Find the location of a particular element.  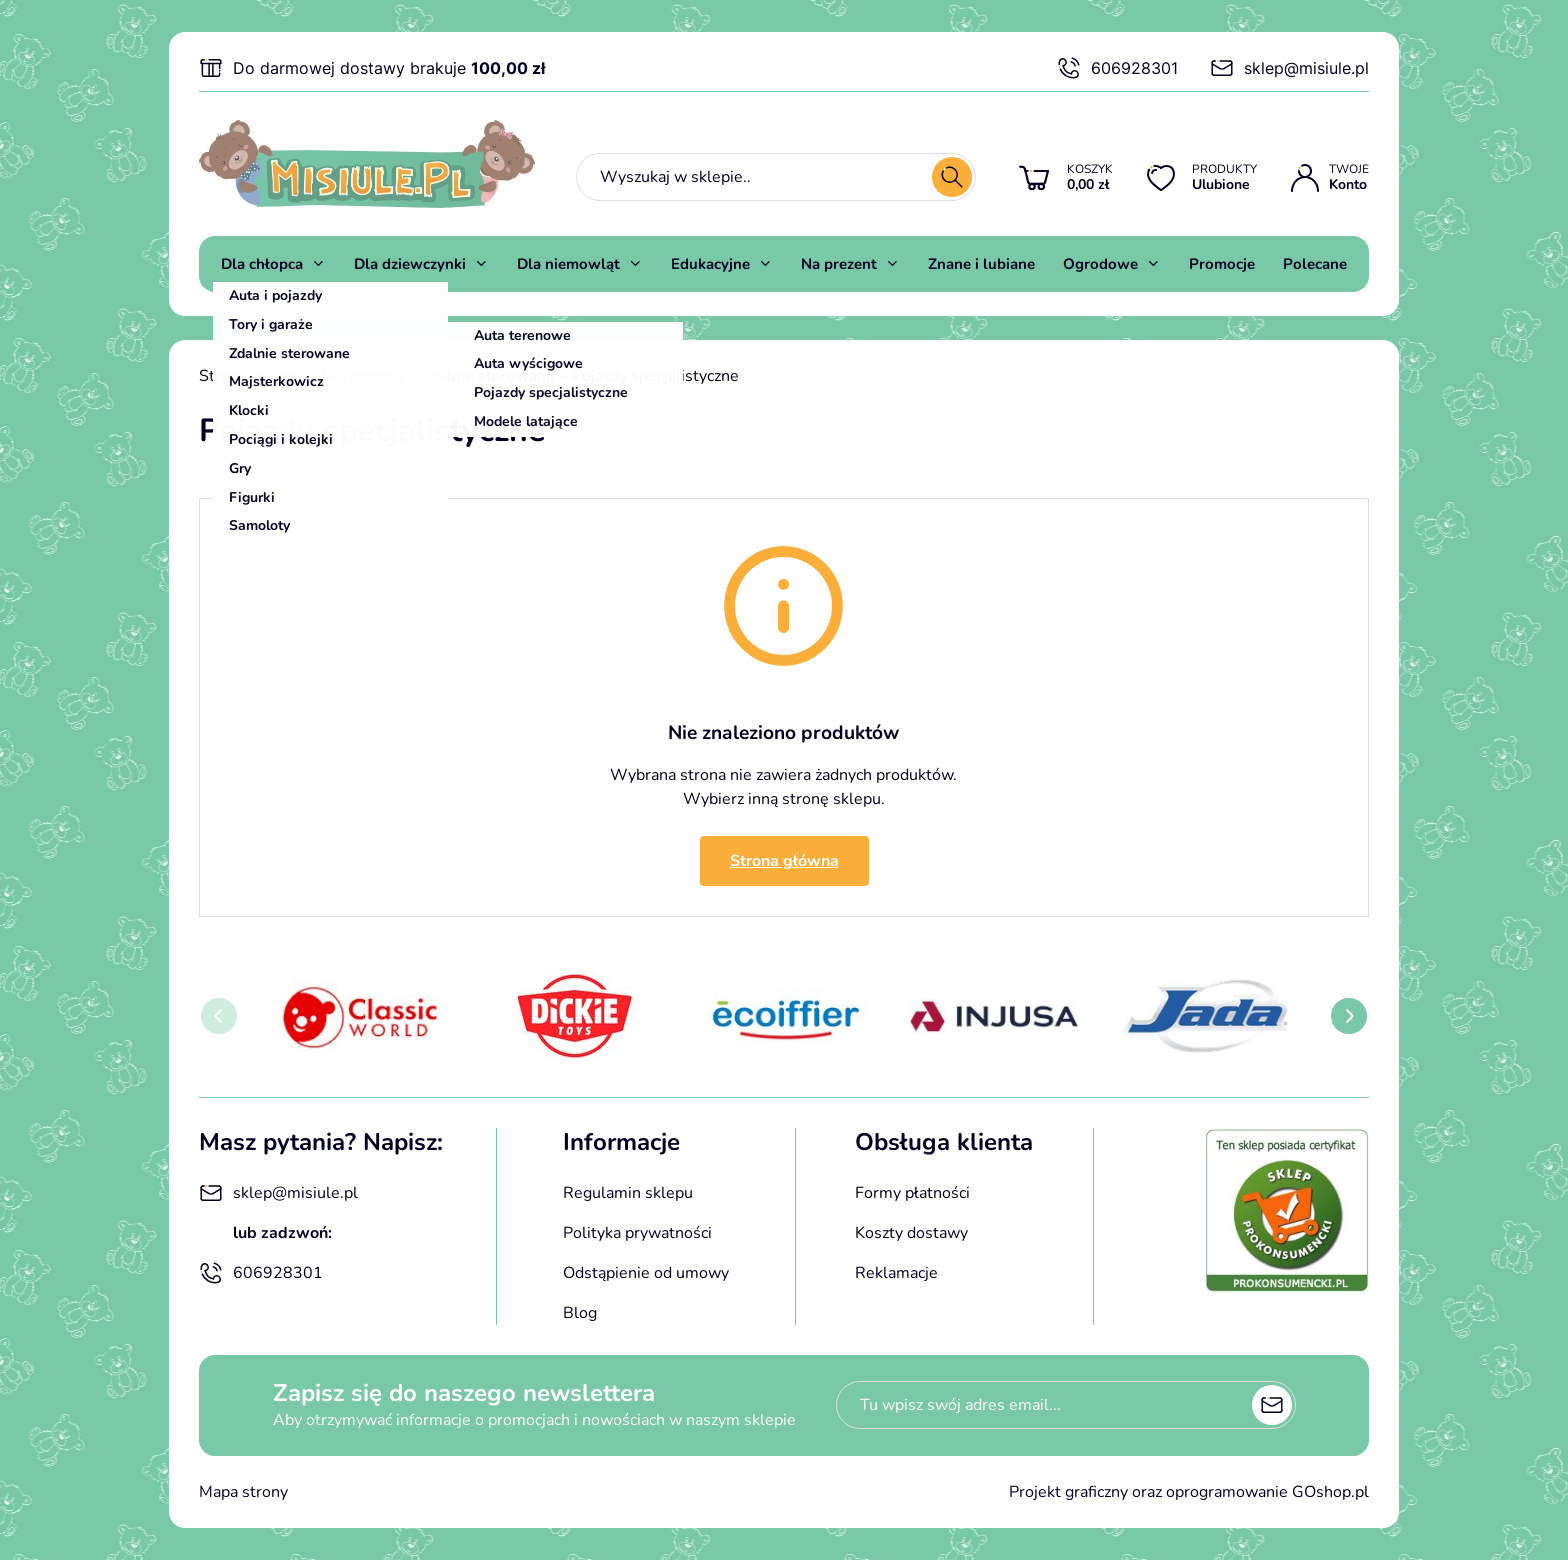

Regulamin sklepu is located at coordinates (628, 1193).